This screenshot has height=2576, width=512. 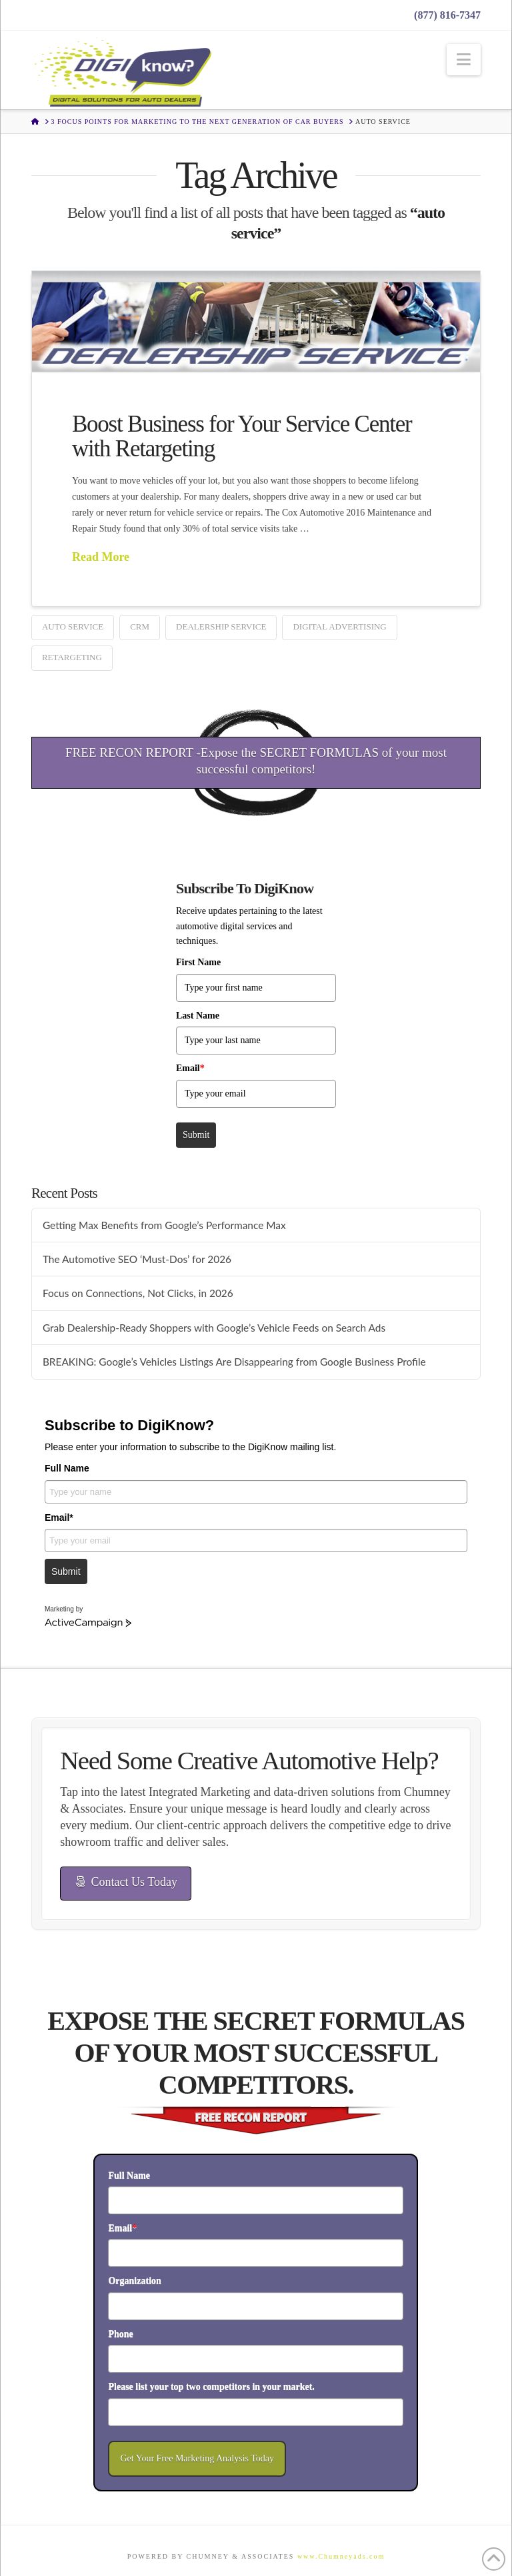 What do you see at coordinates (190, 1068) in the screenshot?
I see `Email` at bounding box center [190, 1068].